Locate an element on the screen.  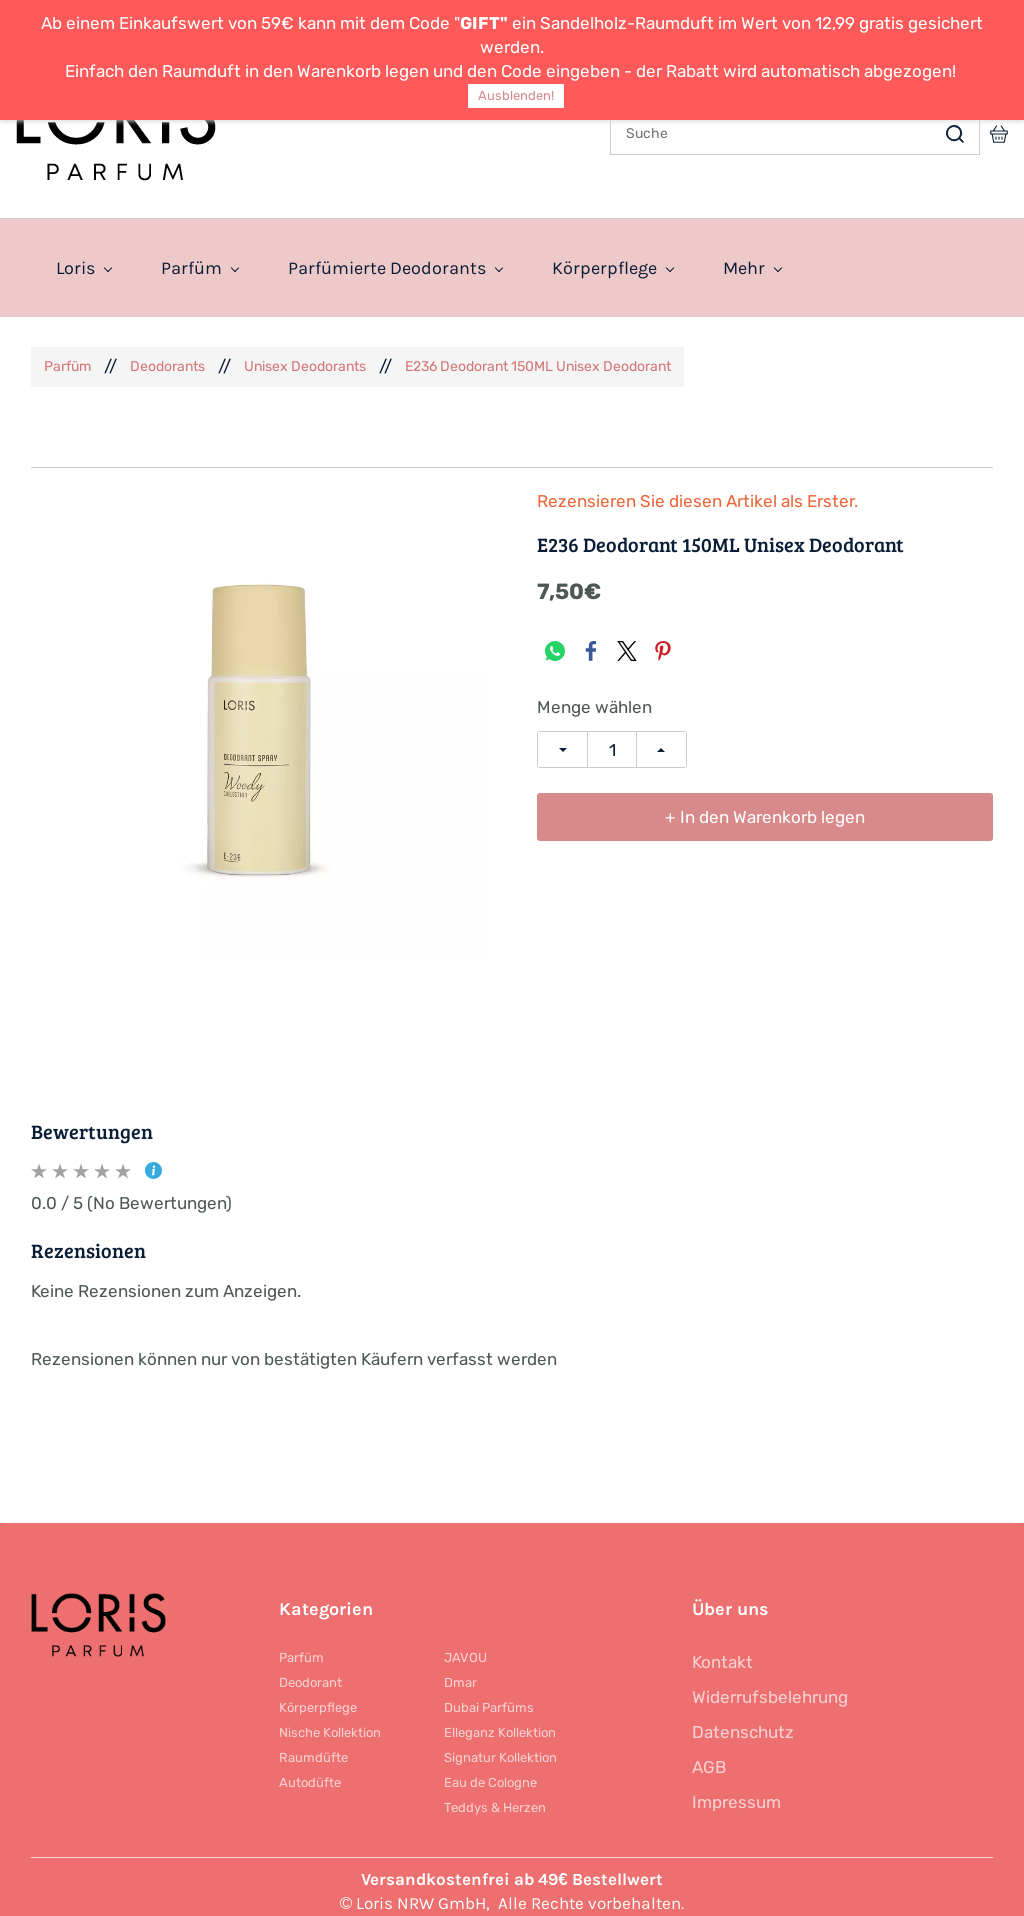
E236 Deodorant 150ML Unisex Deodorant is located at coordinates (538, 356).